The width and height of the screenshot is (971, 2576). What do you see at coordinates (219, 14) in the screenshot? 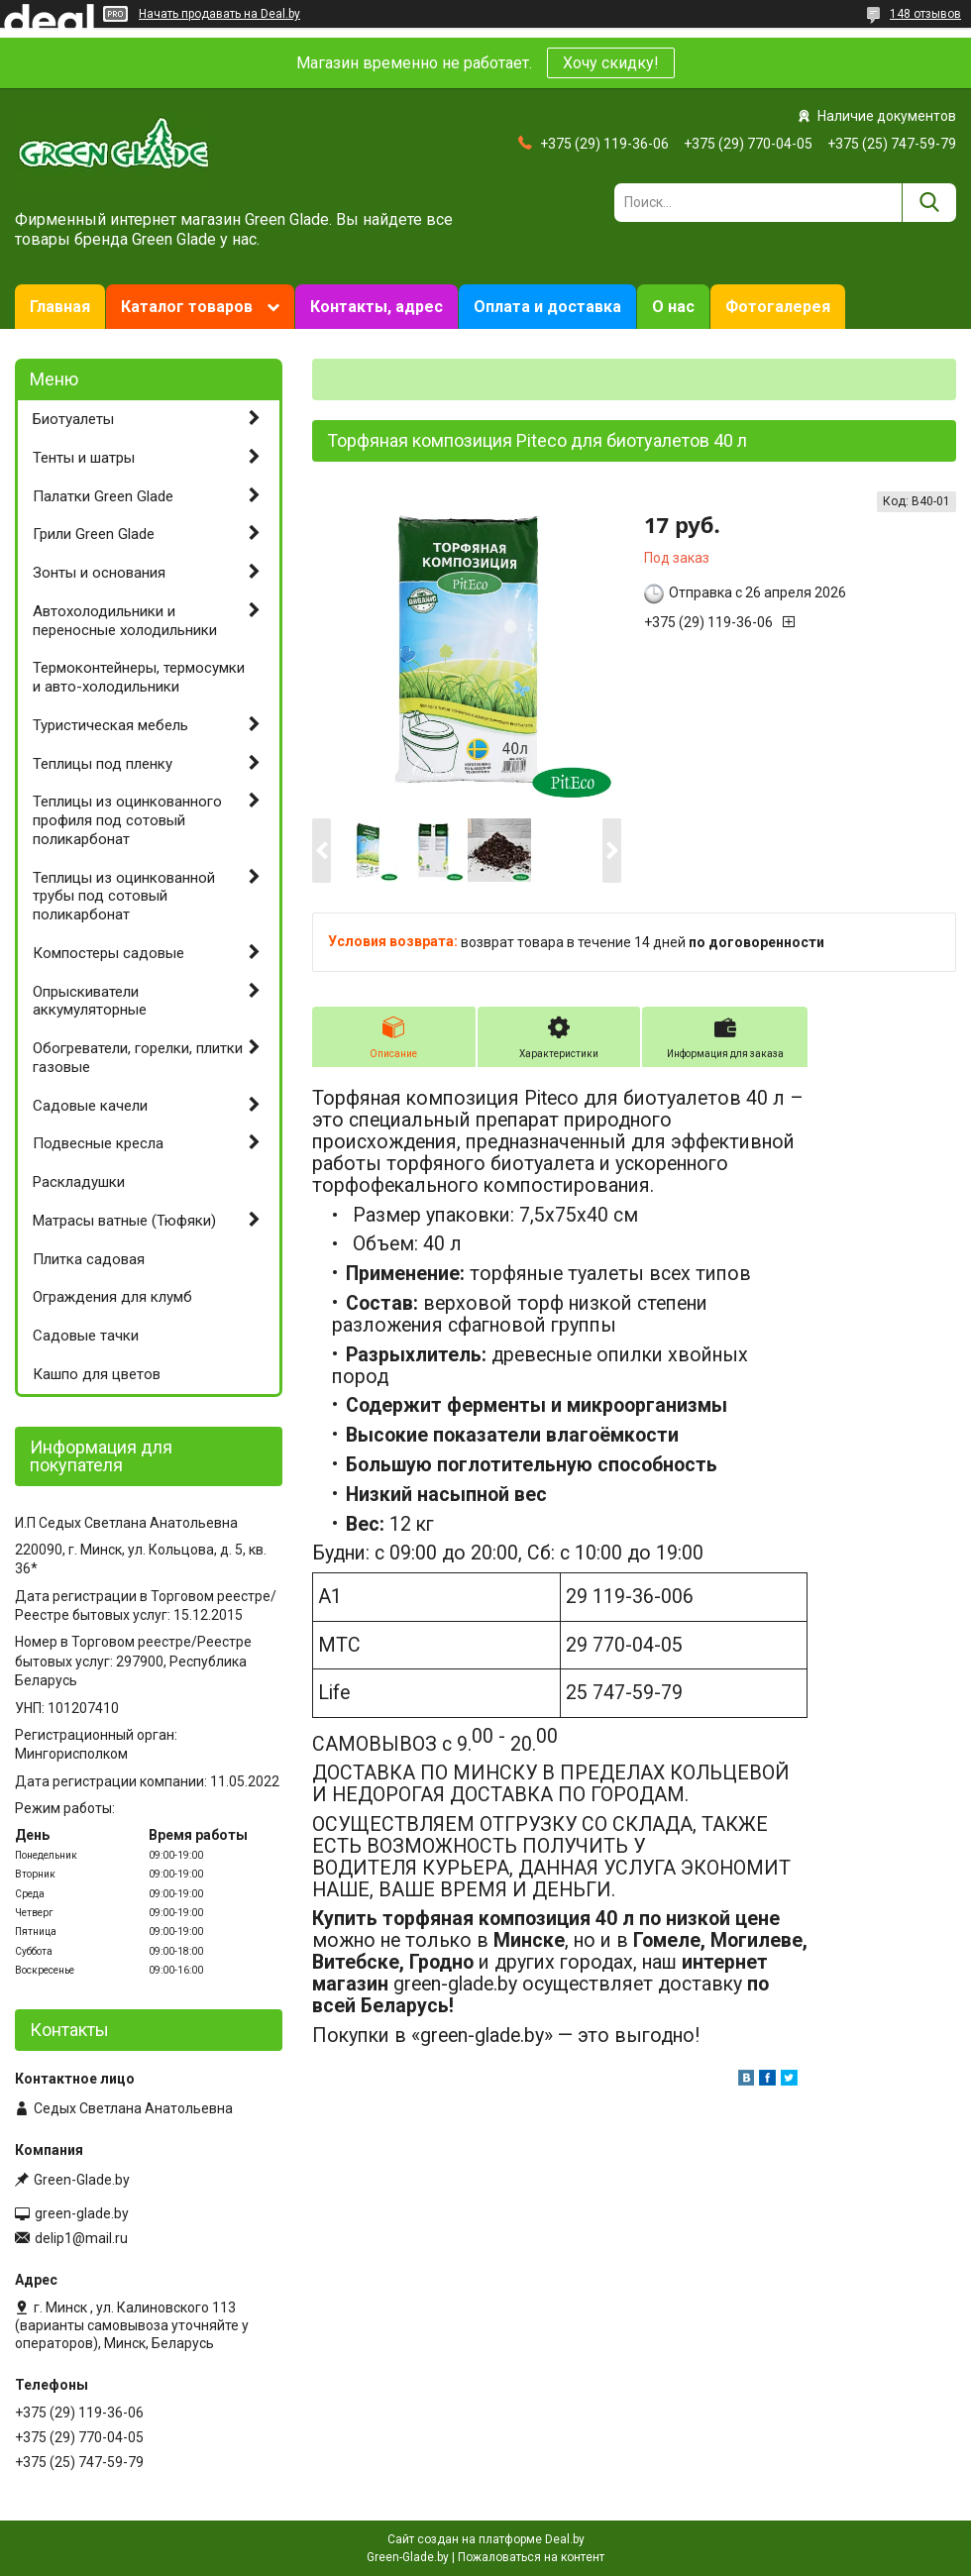
I see `Начать продавать на Deal.by` at bounding box center [219, 14].